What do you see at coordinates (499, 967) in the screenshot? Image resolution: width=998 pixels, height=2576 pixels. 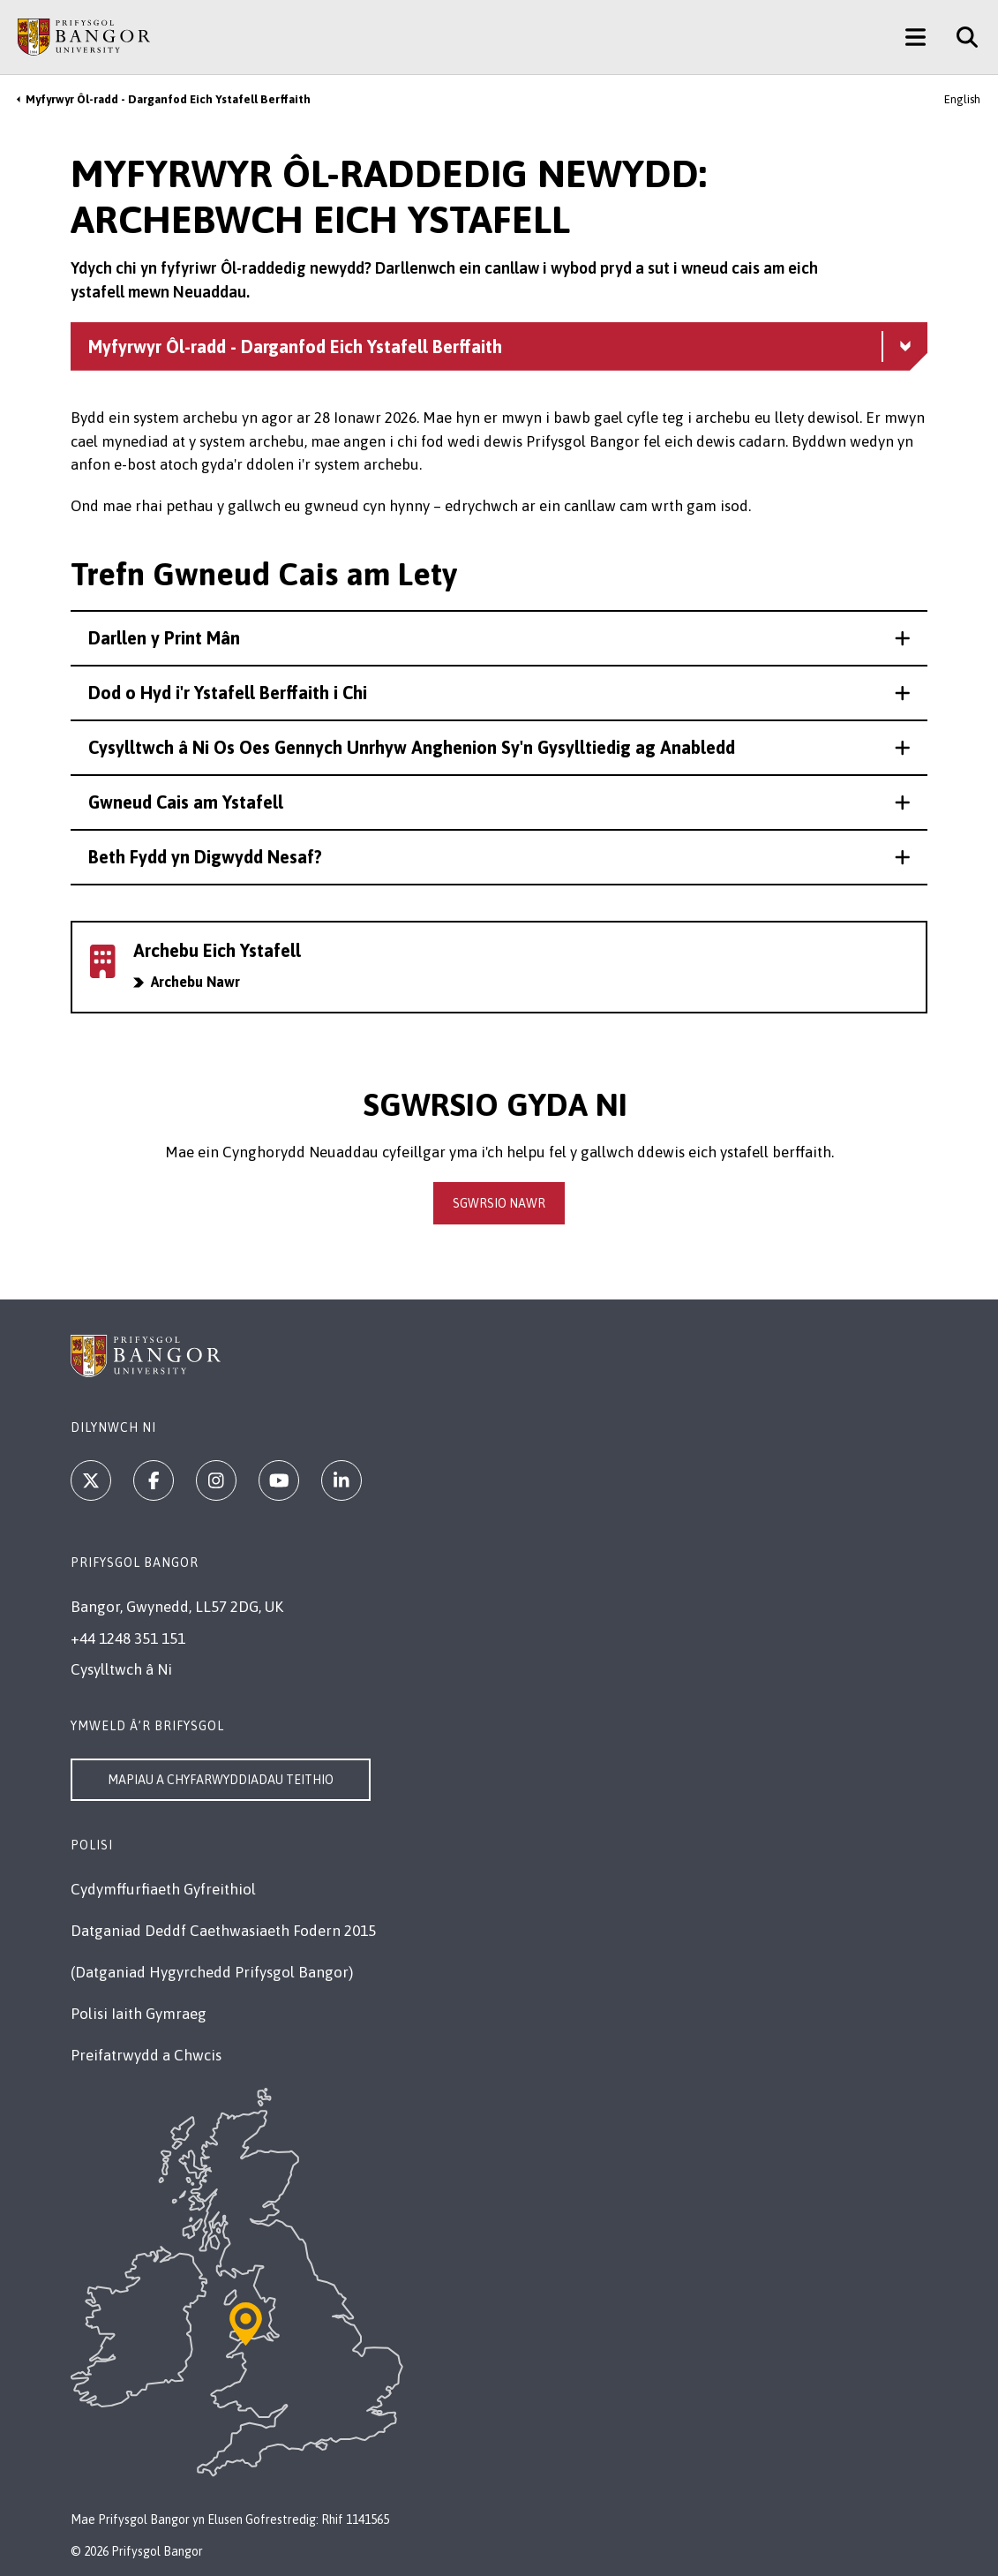 I see `[Archebwch eich ystafell mewn neuaddau]` at bounding box center [499, 967].